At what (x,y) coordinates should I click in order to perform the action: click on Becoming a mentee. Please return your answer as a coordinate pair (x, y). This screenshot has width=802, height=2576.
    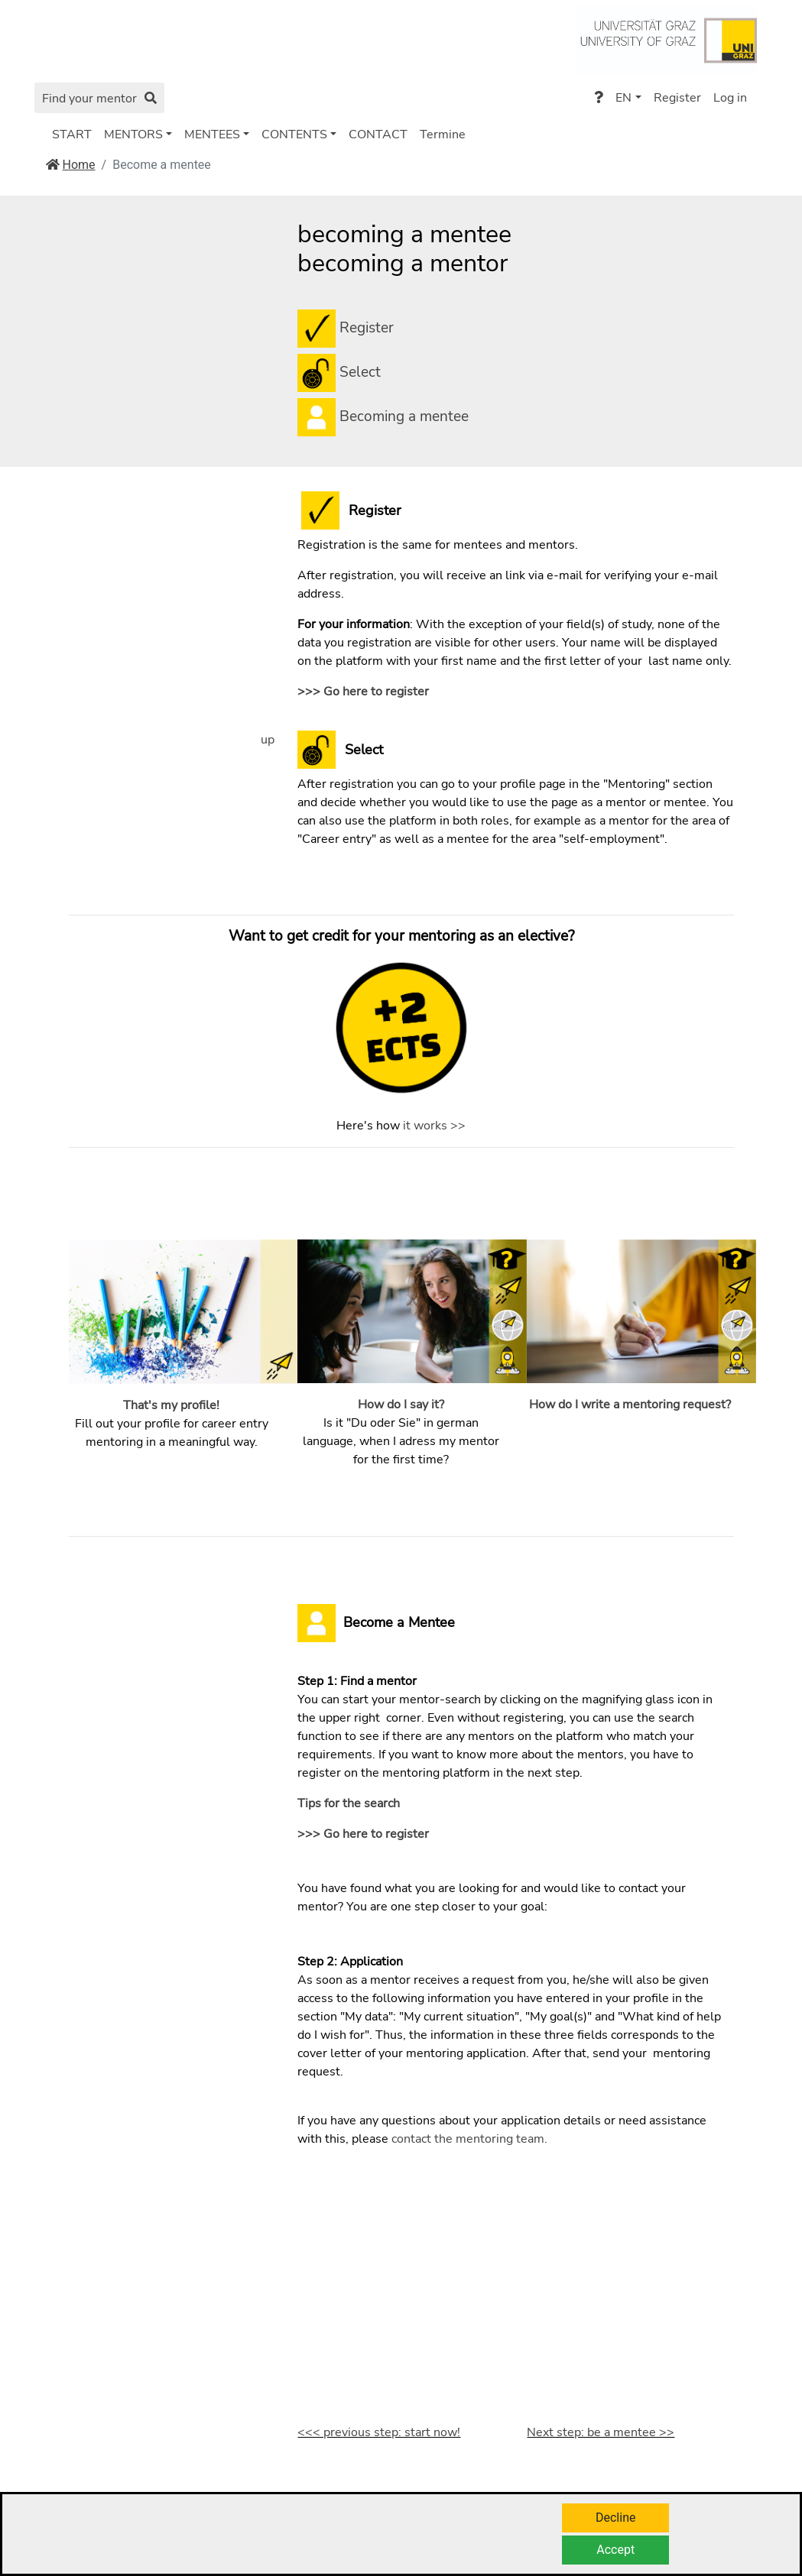
    Looking at the image, I should click on (402, 416).